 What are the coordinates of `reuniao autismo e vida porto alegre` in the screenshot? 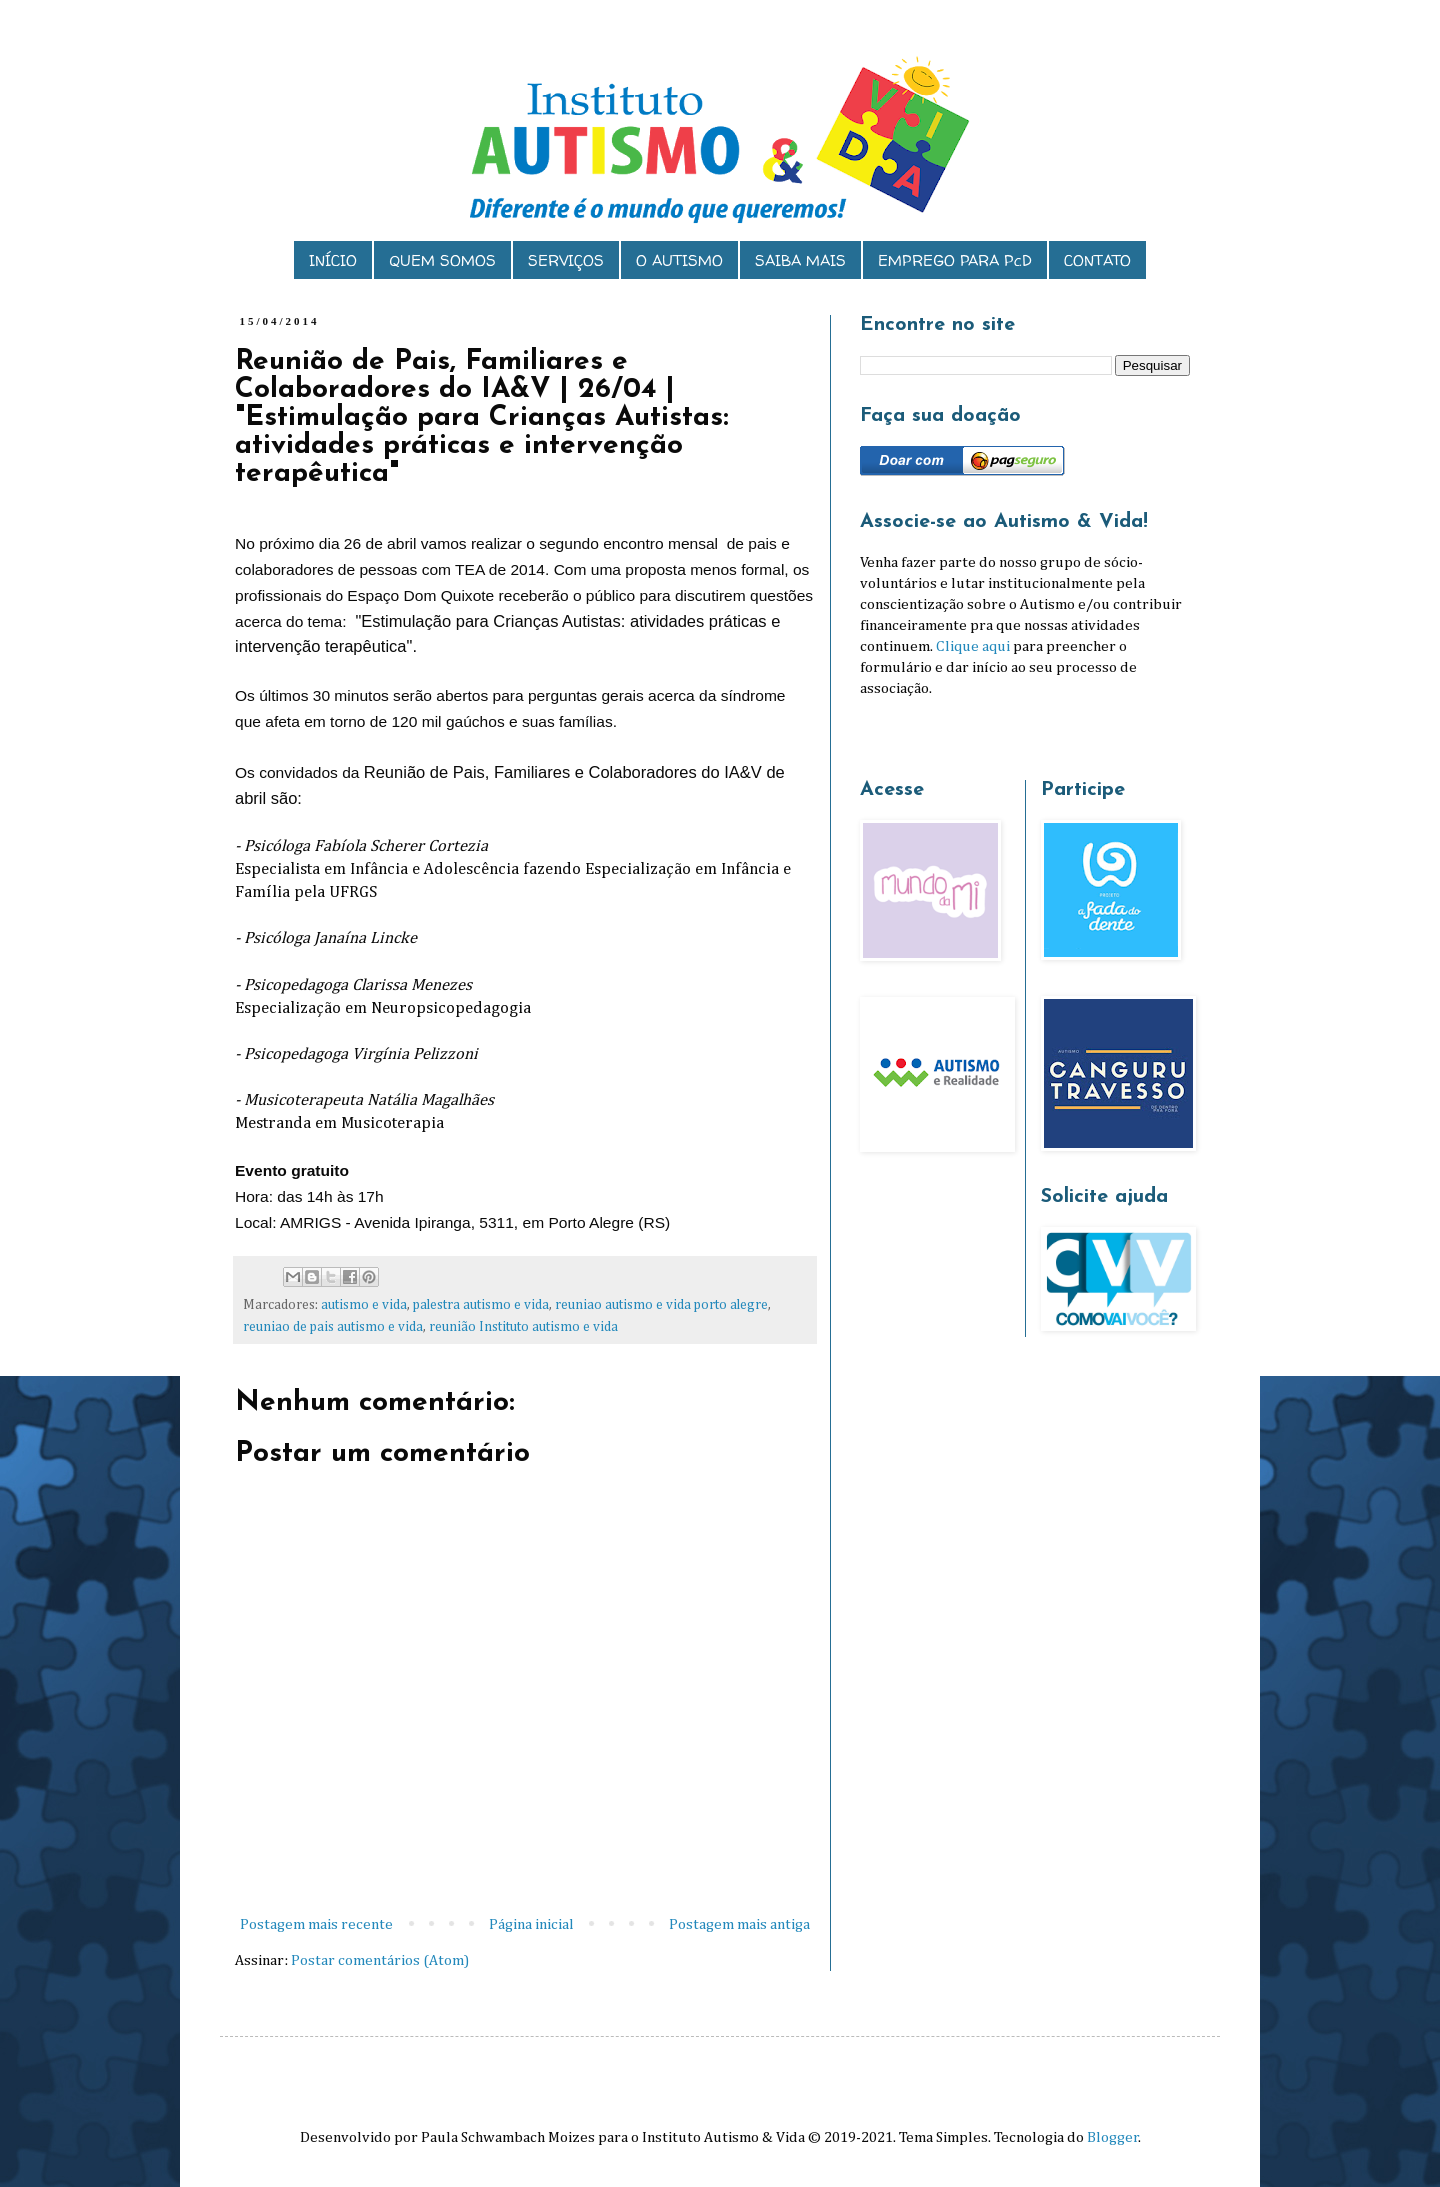 It's located at (661, 1305).